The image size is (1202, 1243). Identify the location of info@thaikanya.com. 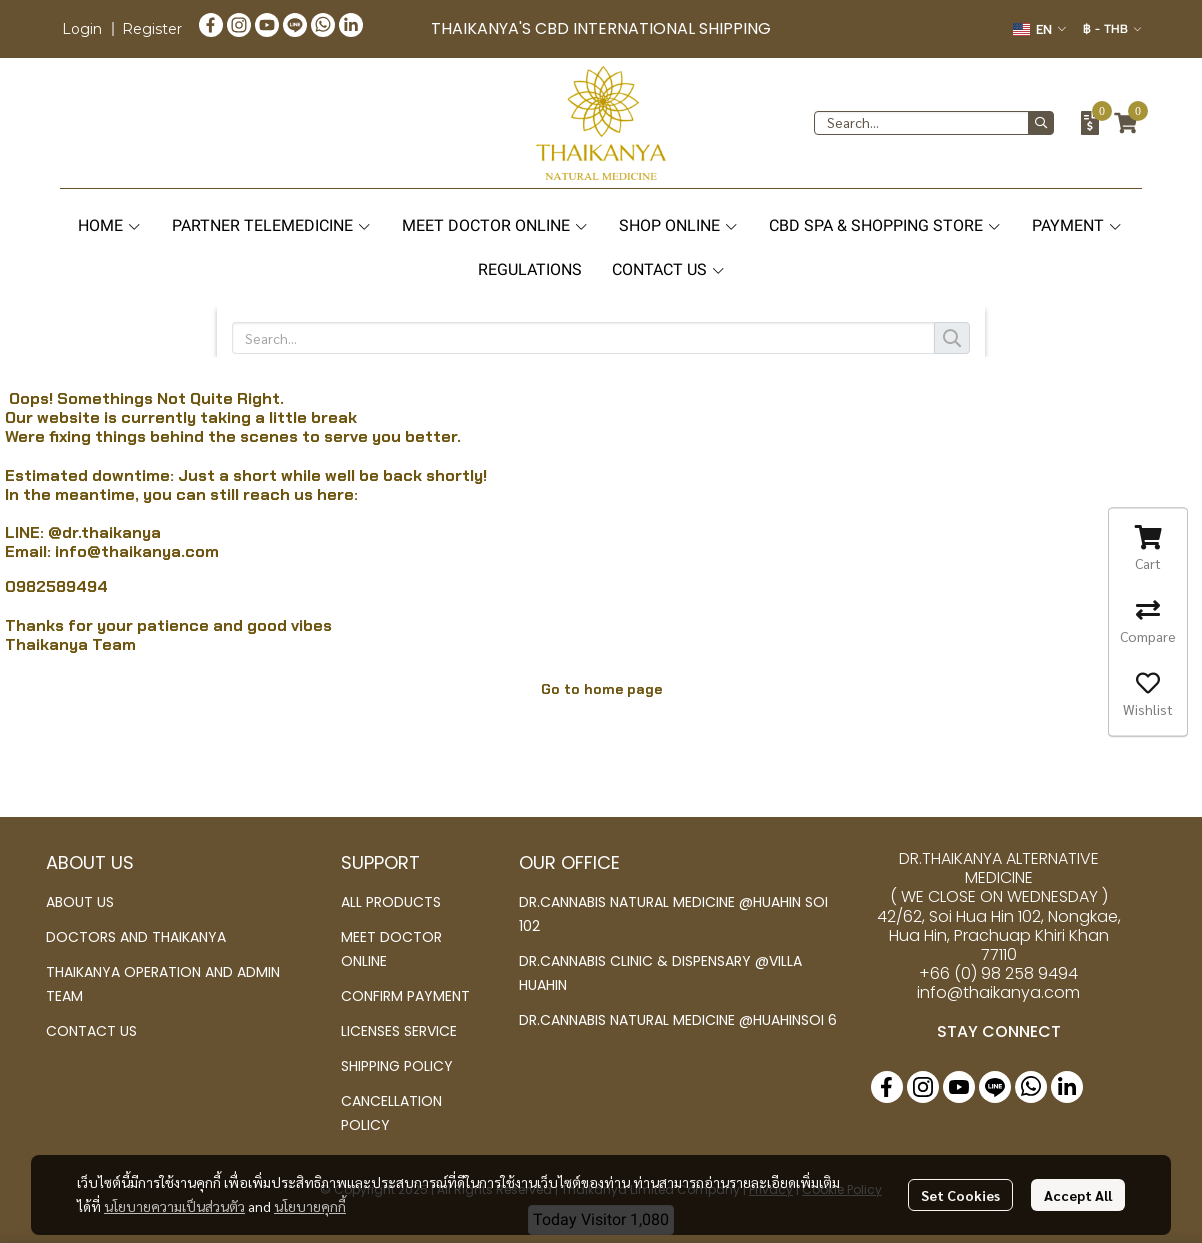
(137, 551).